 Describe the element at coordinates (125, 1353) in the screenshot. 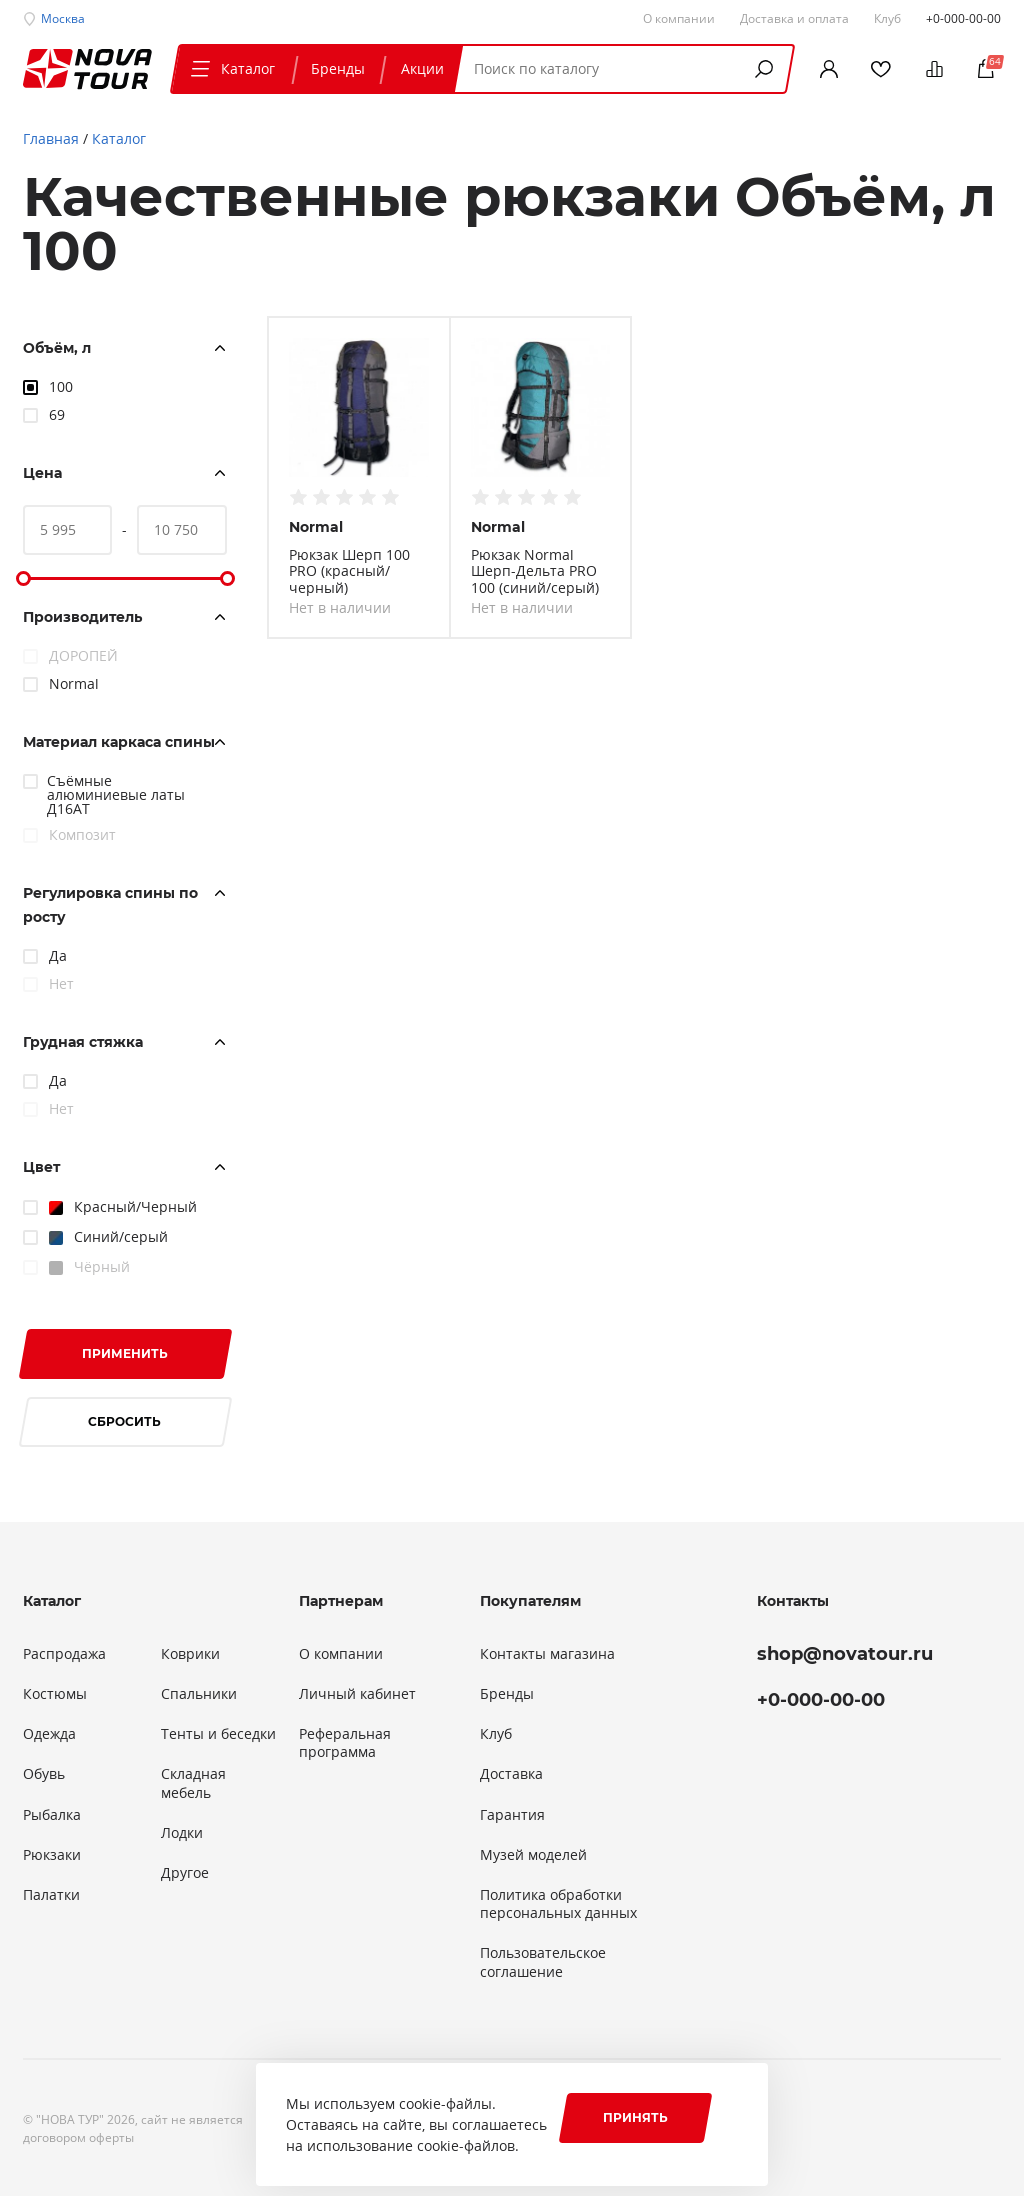

I see `Применить` at that location.